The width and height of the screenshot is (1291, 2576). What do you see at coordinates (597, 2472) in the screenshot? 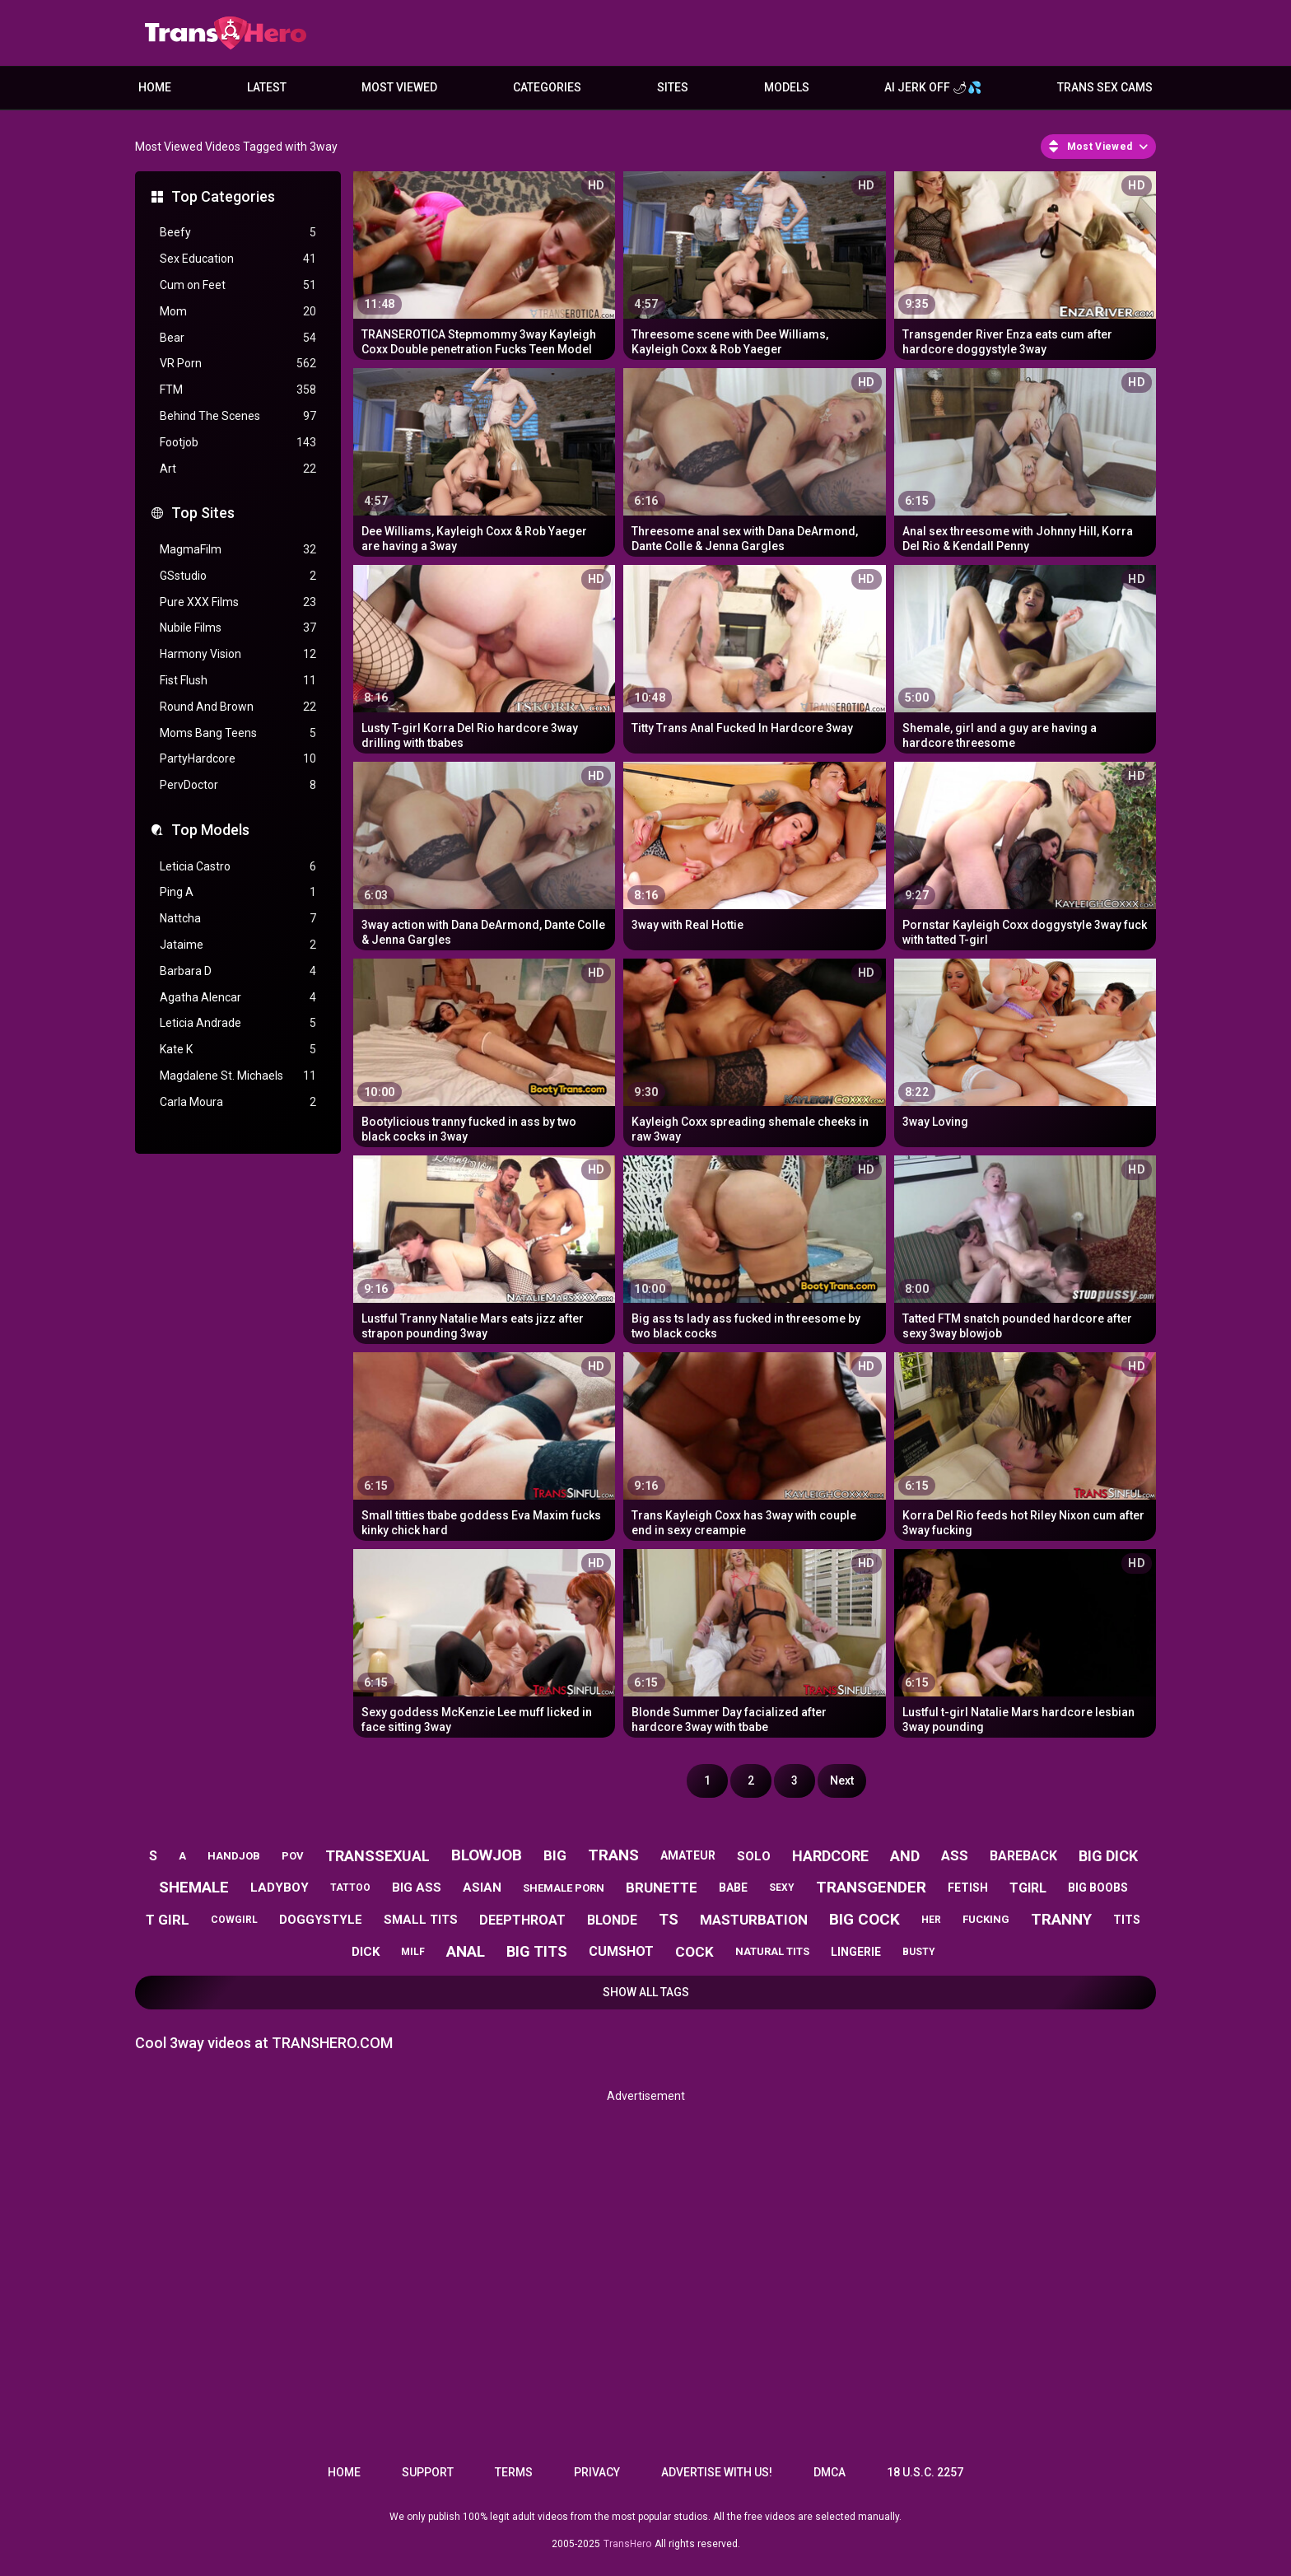
I see `Privacy` at bounding box center [597, 2472].